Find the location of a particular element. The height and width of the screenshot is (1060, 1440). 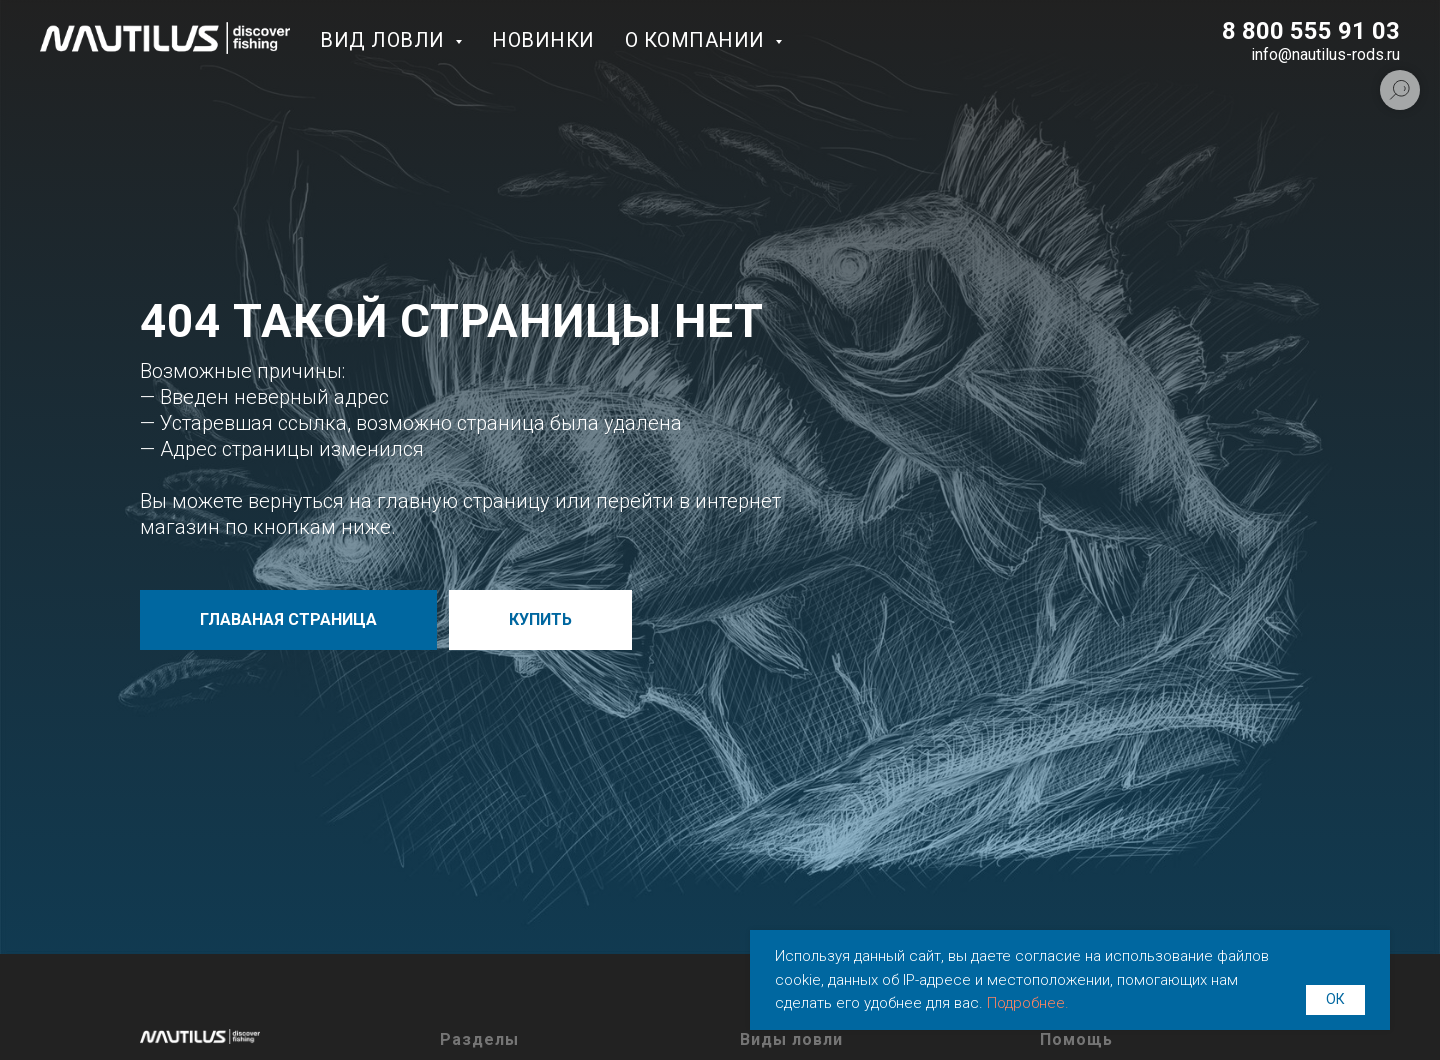

info@nautilus-rods.ru is located at coordinates (1325, 54).